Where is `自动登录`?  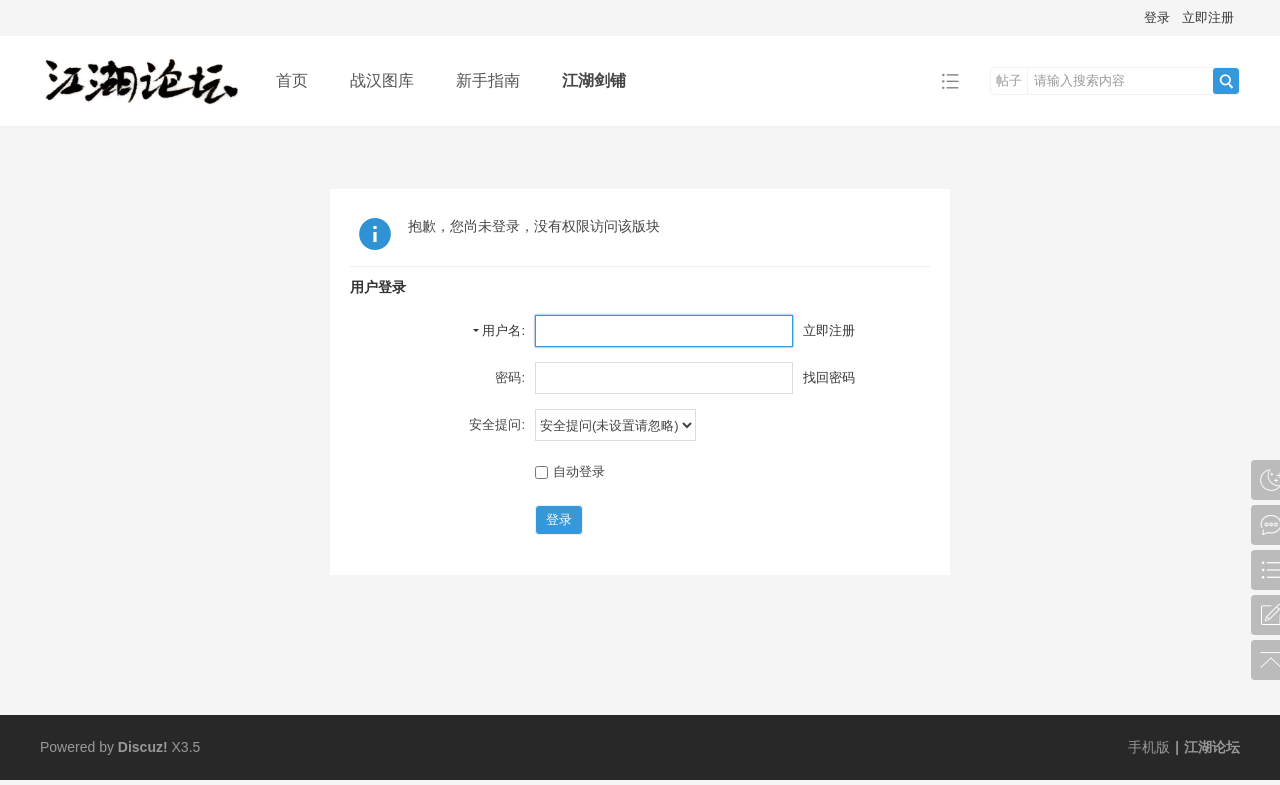
自动登录 is located at coordinates (570, 471).